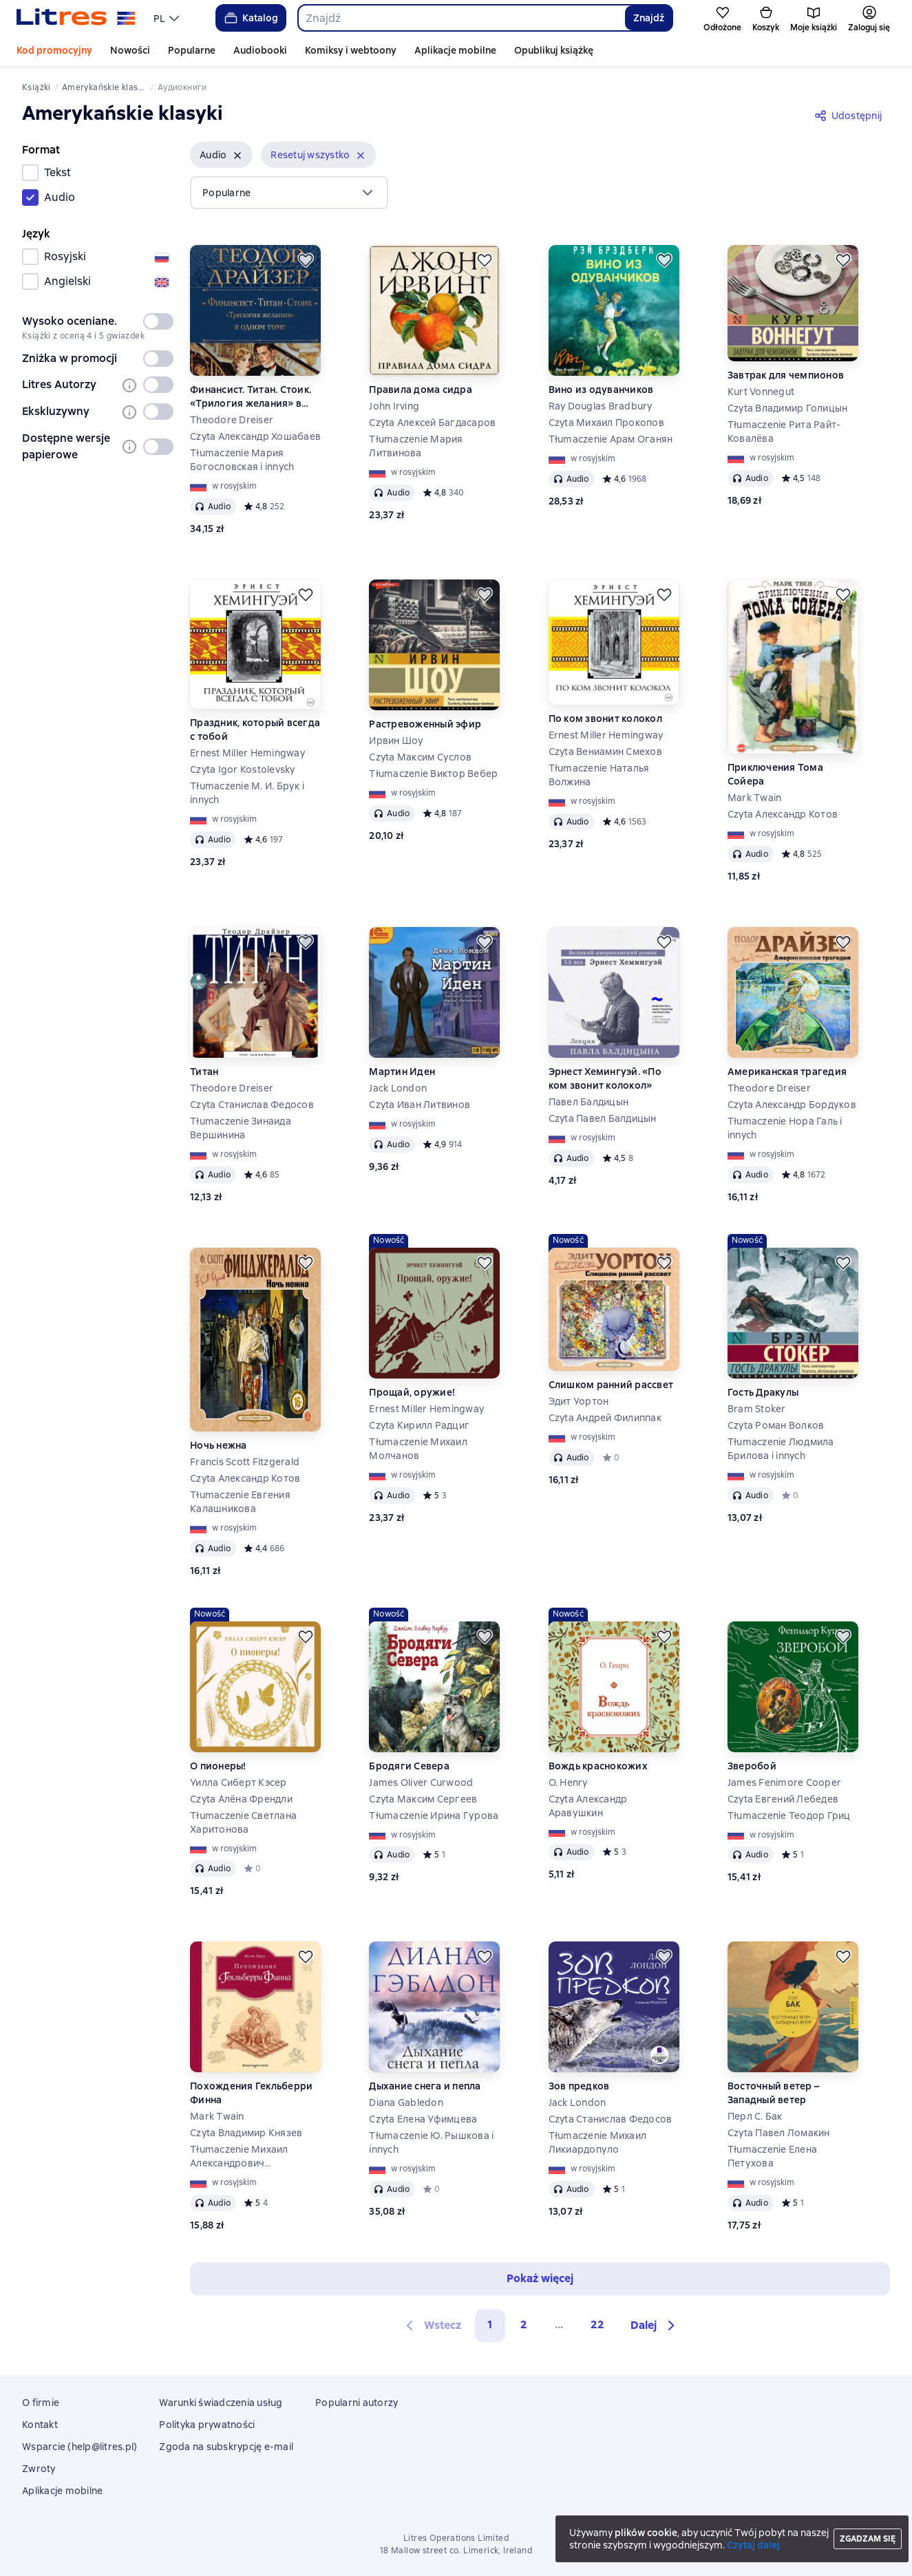  What do you see at coordinates (648, 18) in the screenshot?
I see `Znajdź [Найти]` at bounding box center [648, 18].